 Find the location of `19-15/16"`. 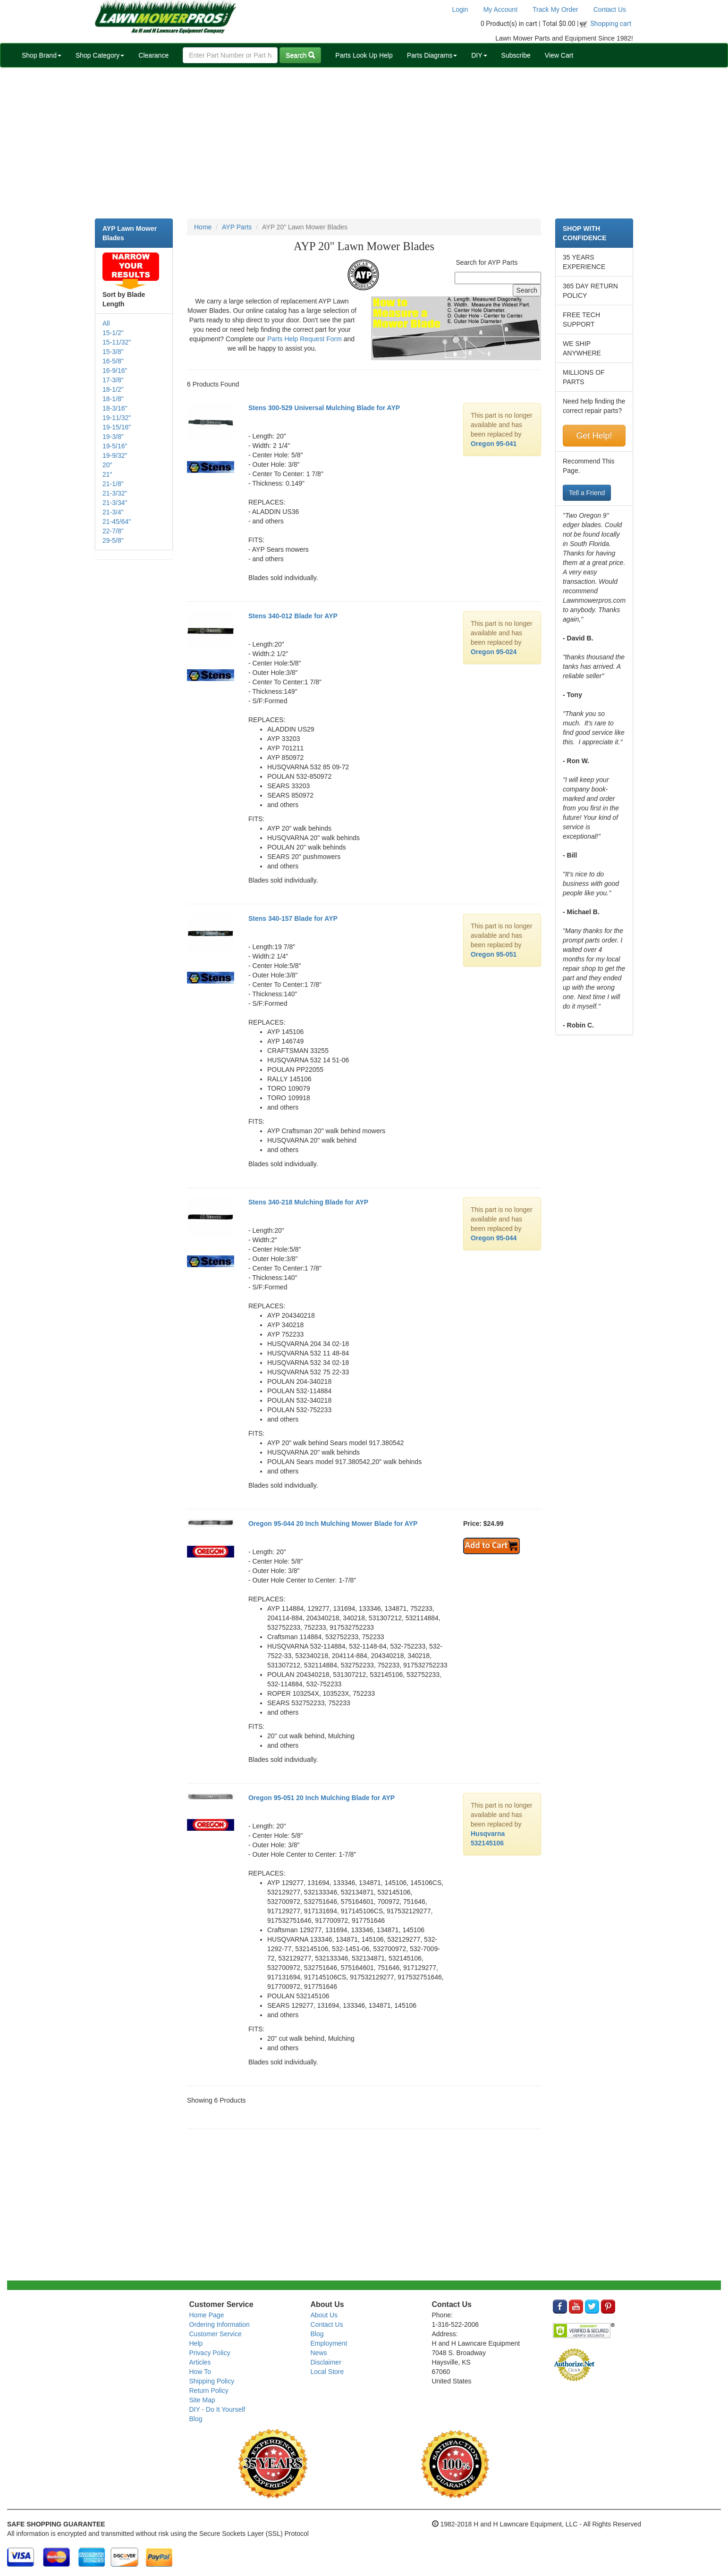

19-15/16" is located at coordinates (116, 427).